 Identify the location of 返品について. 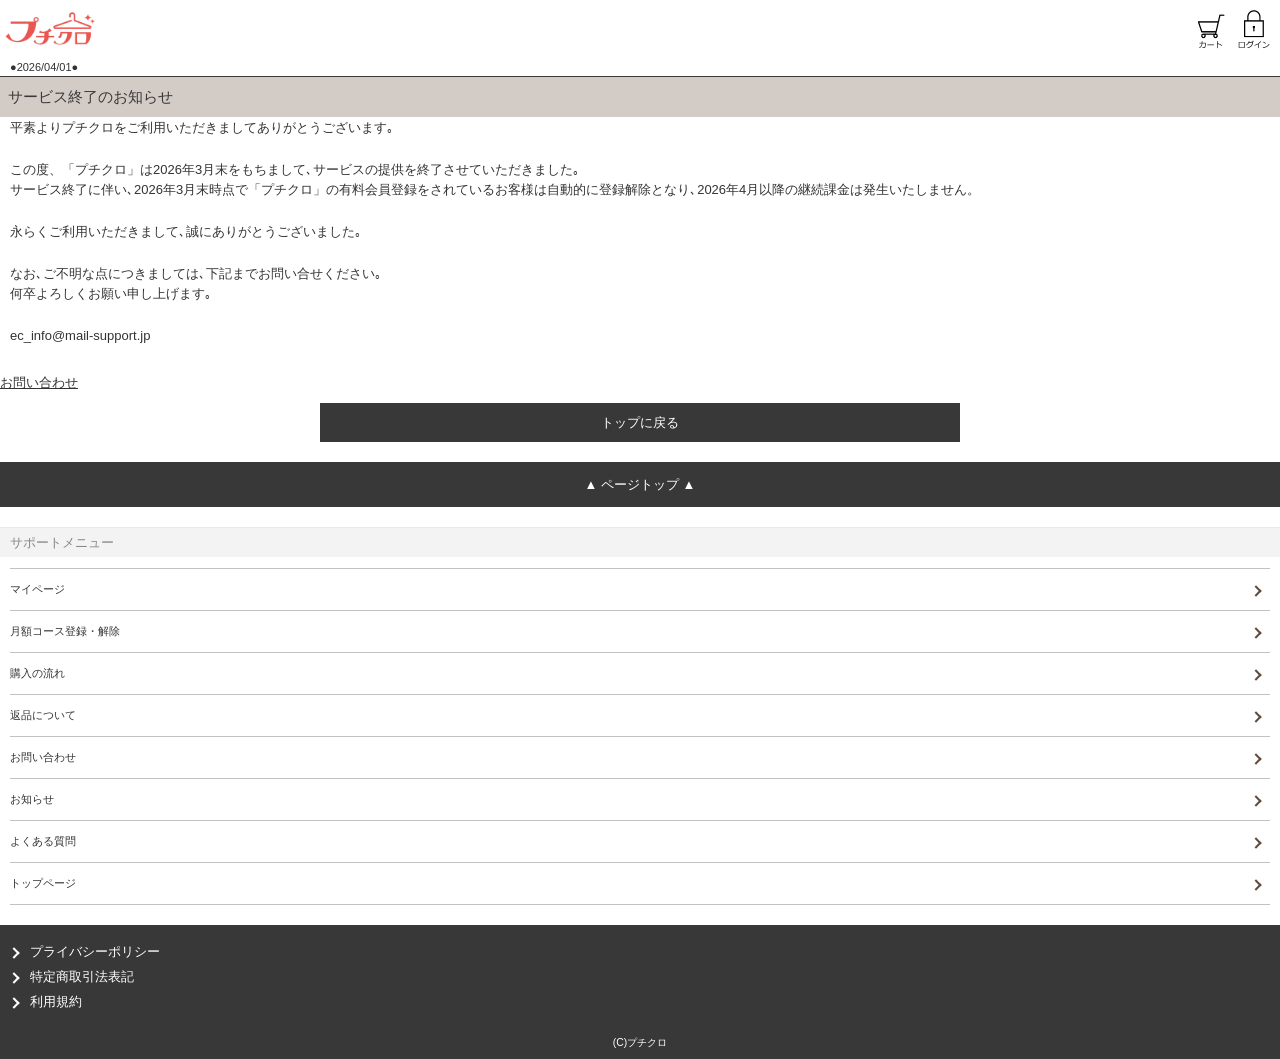
(43, 715).